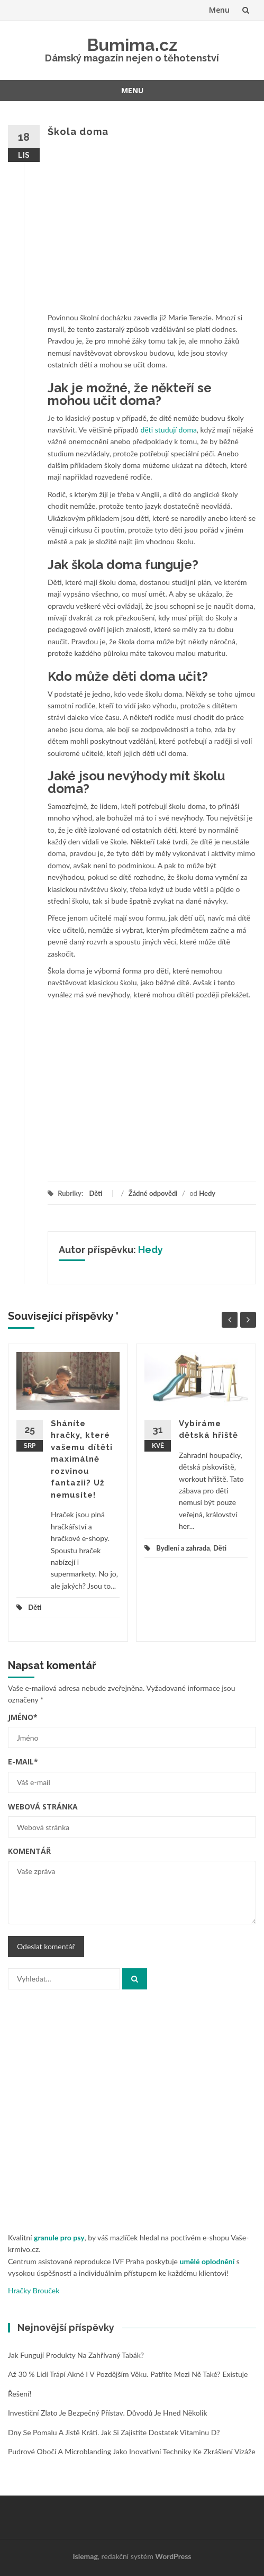  I want to click on E-mail, so click(23, 1762).